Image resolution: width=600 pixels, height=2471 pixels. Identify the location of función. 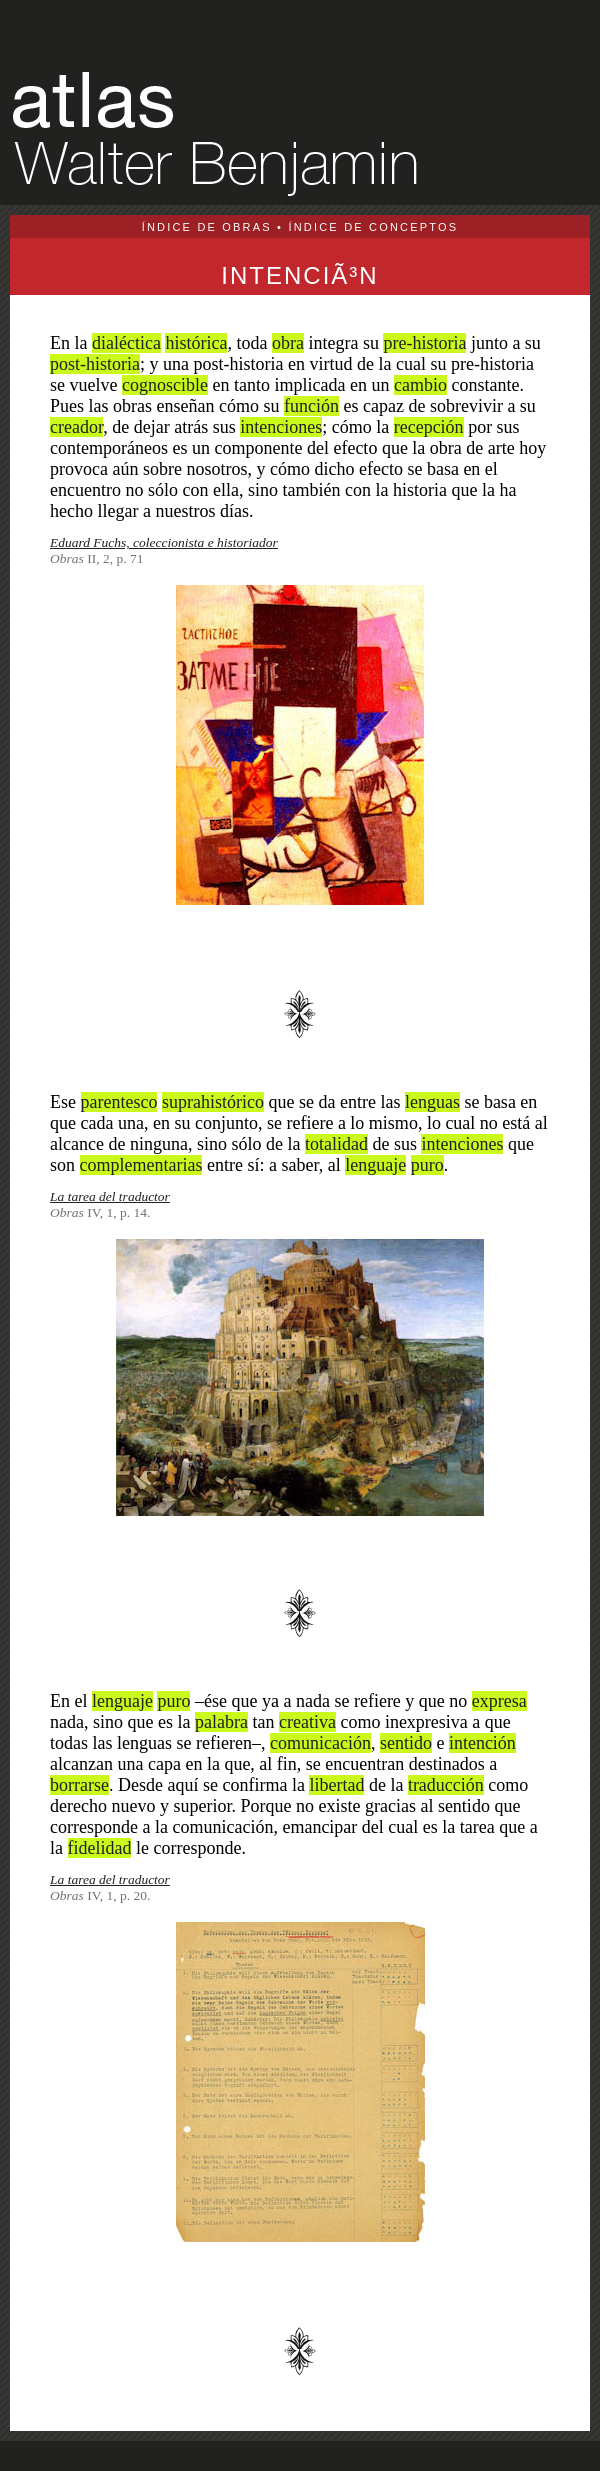
(311, 406).